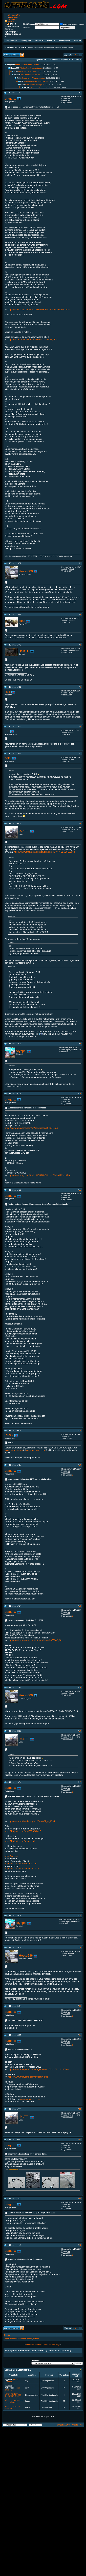 The height and width of the screenshot is (2576, 86). I want to click on www.burjauto.com, so click(14, 1450).